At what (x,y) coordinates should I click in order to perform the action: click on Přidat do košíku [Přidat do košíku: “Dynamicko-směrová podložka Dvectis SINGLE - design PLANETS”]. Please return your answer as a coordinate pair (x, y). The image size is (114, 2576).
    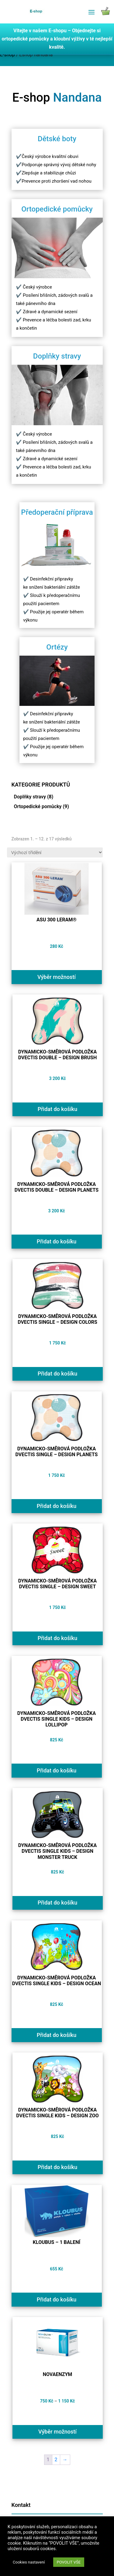
    Looking at the image, I should click on (57, 1506).